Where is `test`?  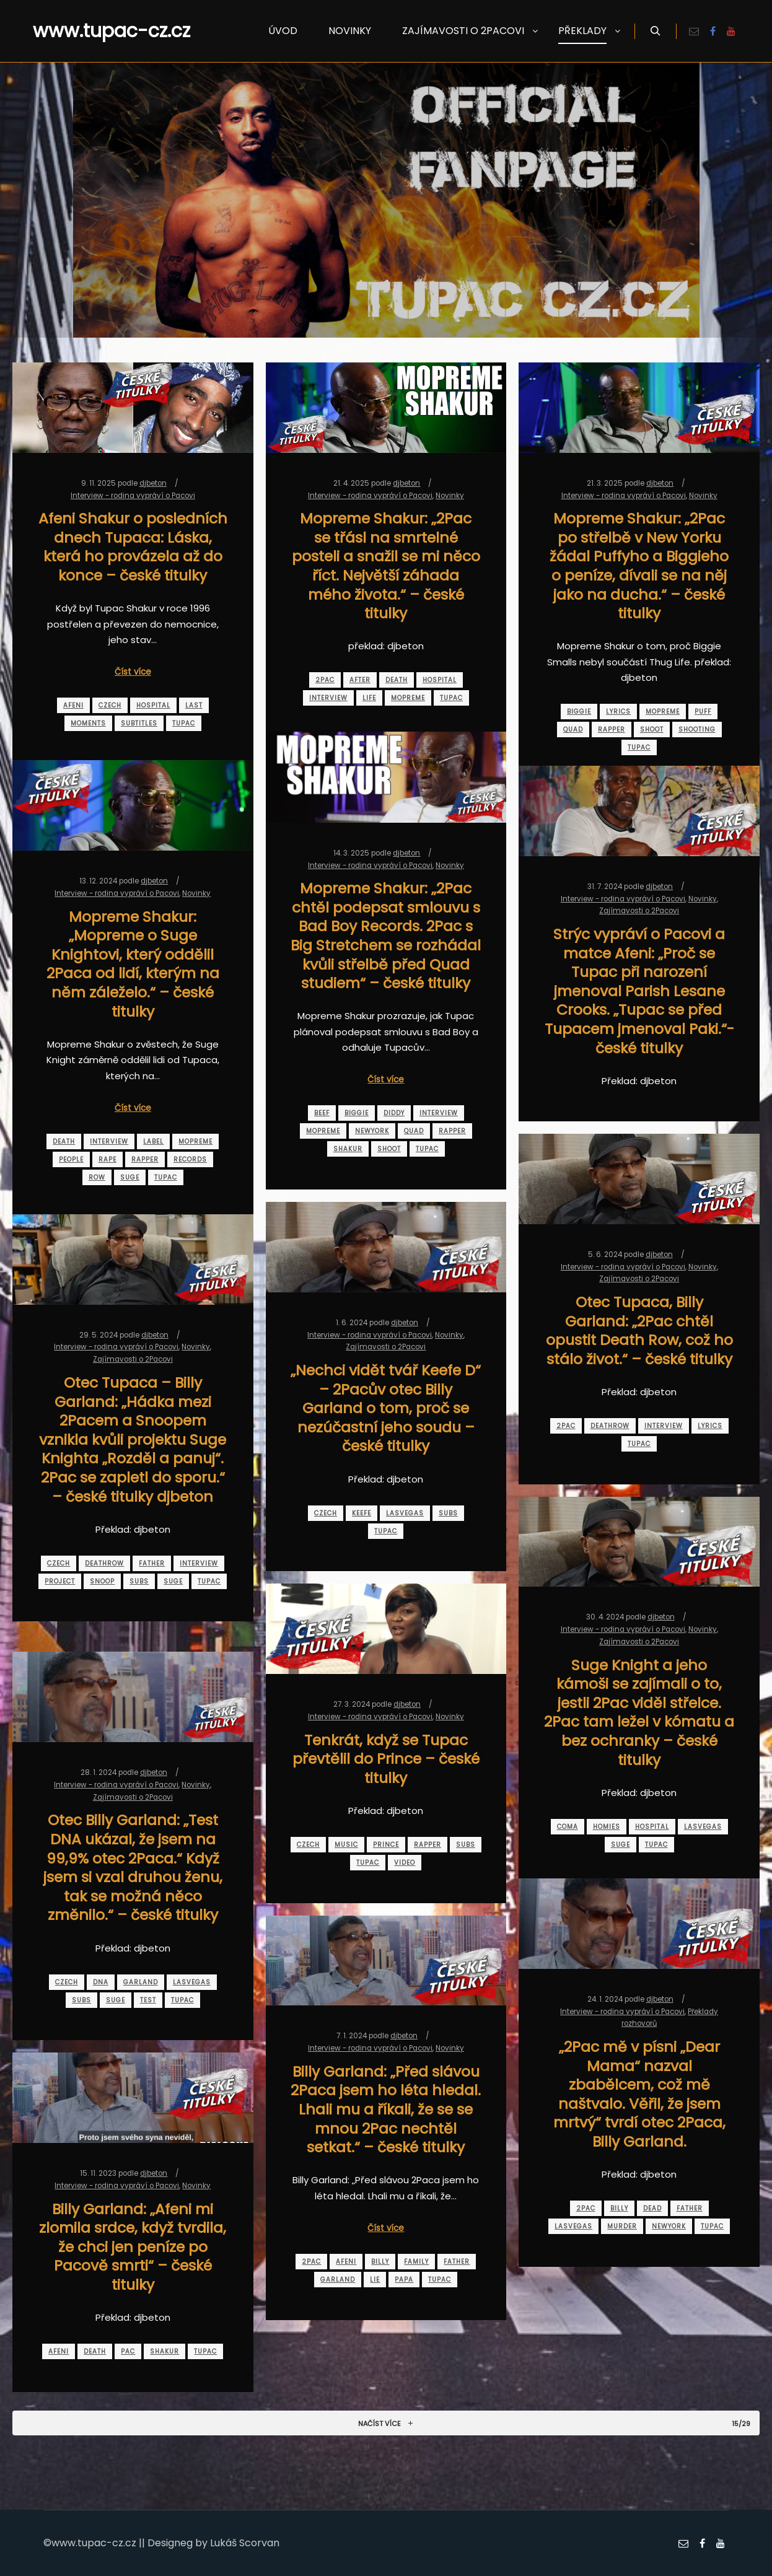 test is located at coordinates (148, 2000).